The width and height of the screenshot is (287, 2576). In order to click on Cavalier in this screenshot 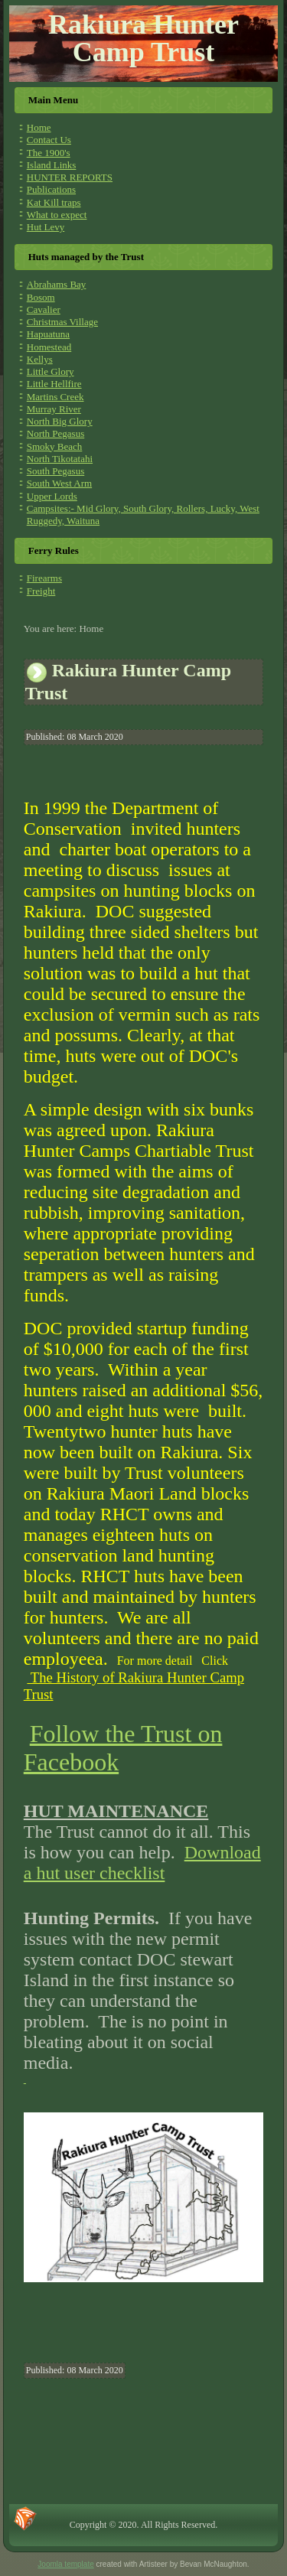, I will do `click(43, 309)`.